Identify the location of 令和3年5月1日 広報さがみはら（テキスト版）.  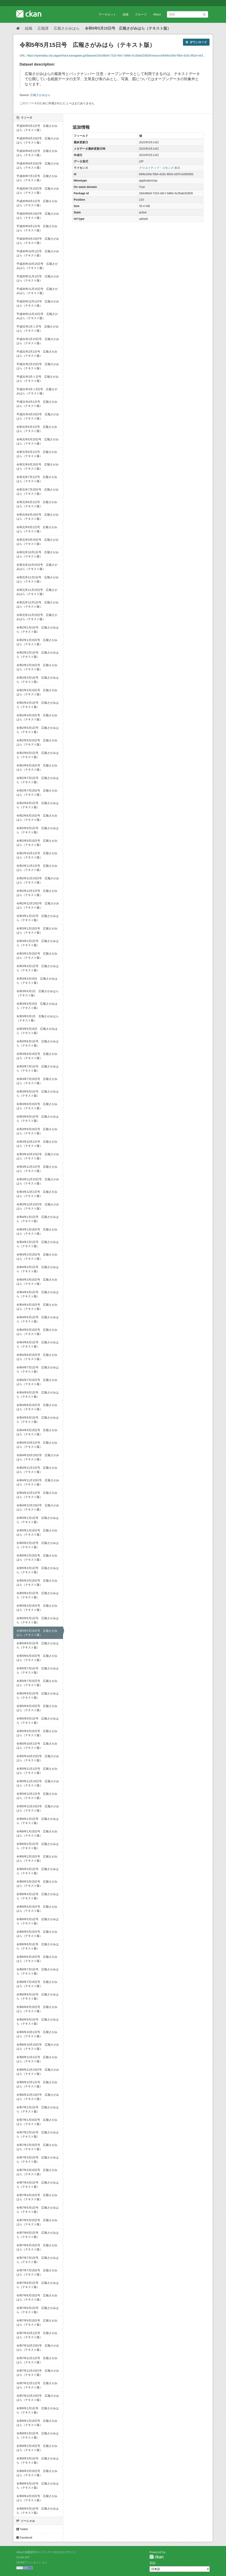
(37, 1018).